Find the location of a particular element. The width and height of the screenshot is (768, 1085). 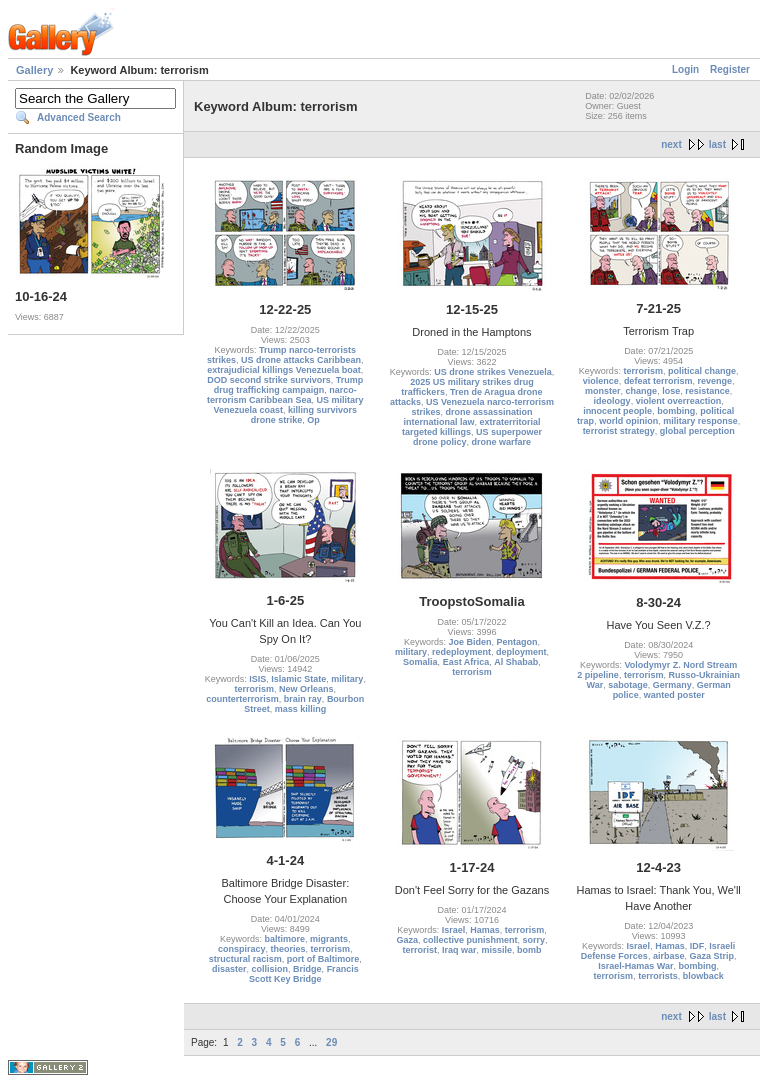

drone assassination international law is located at coordinates (467, 417).